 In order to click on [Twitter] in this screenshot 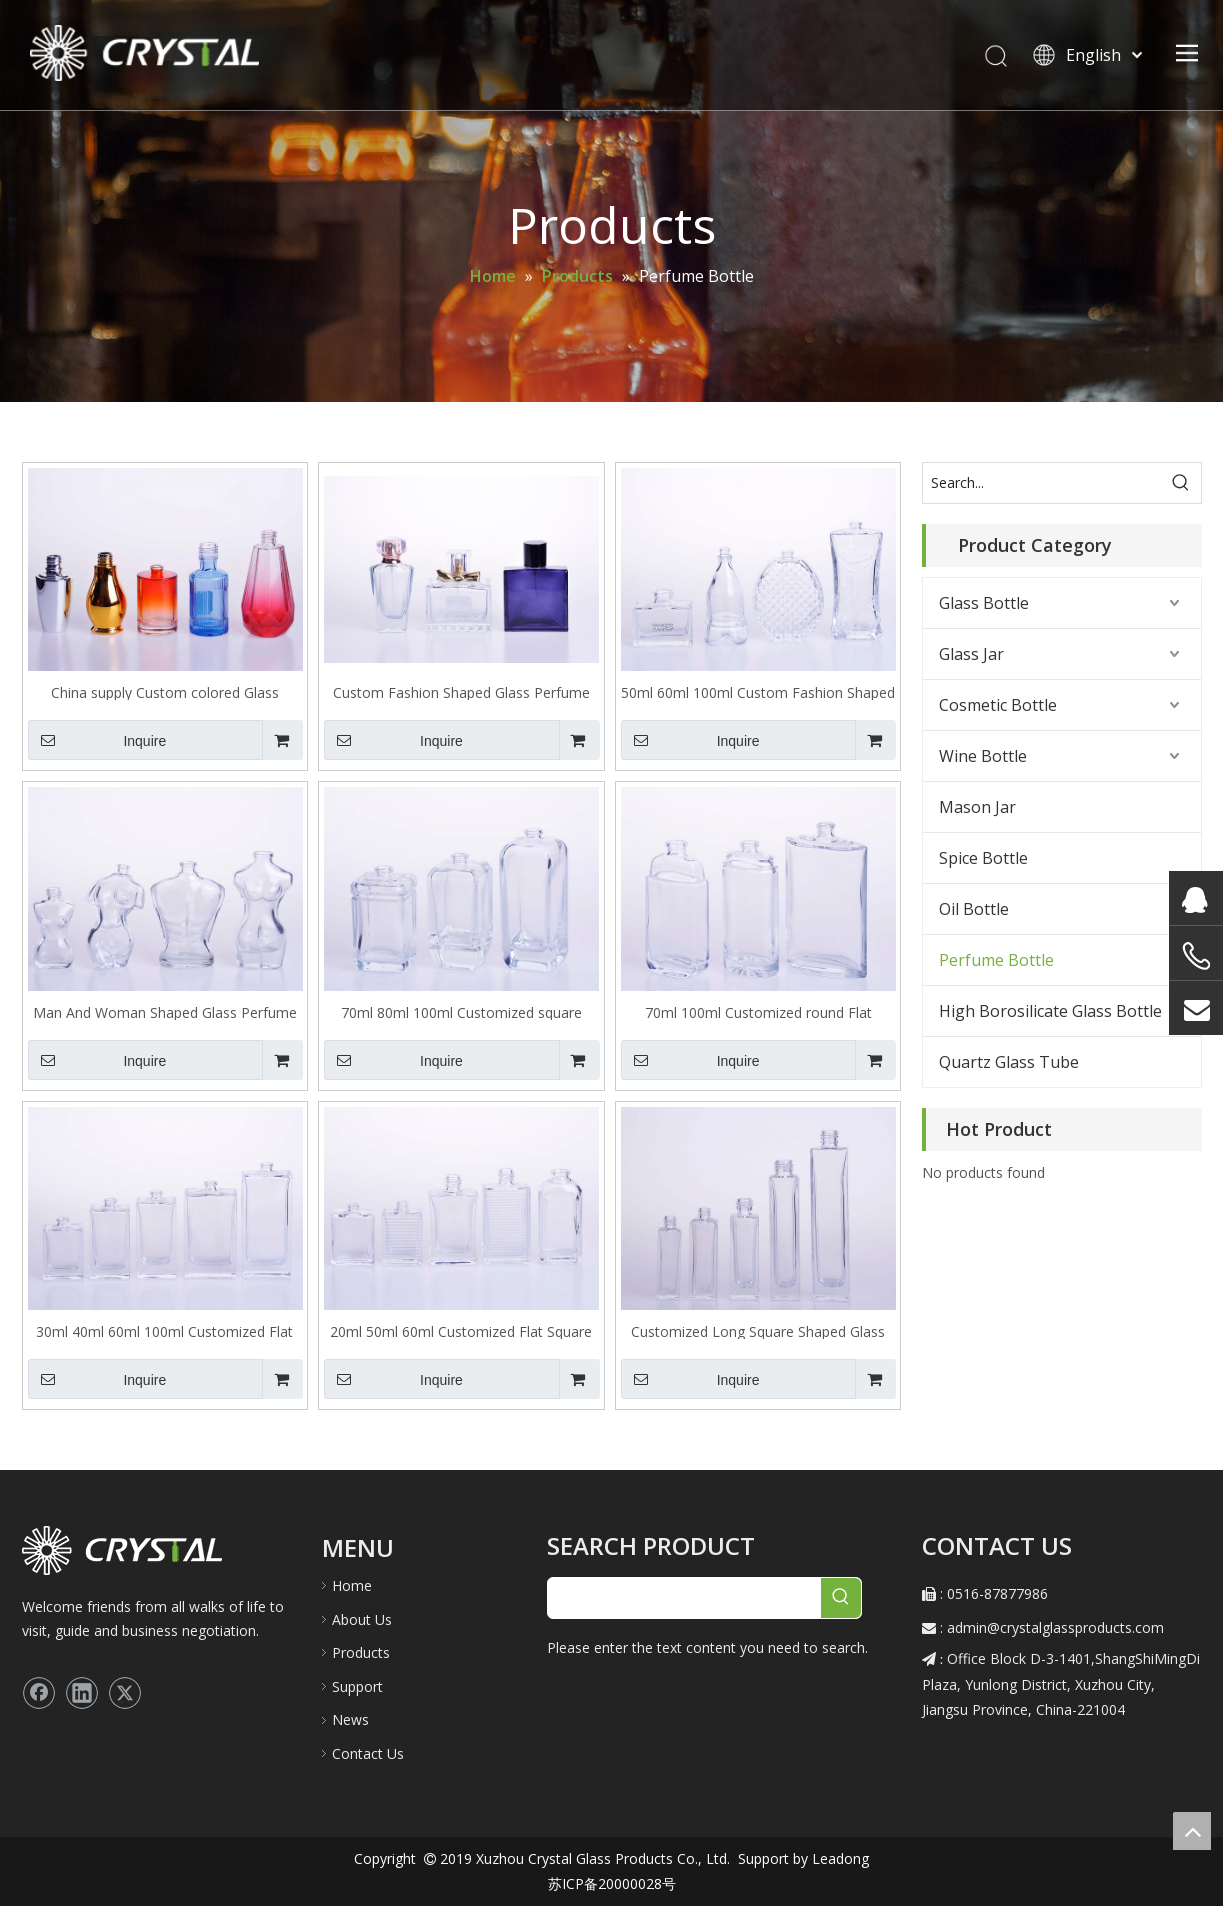, I will do `click(125, 1693)`.